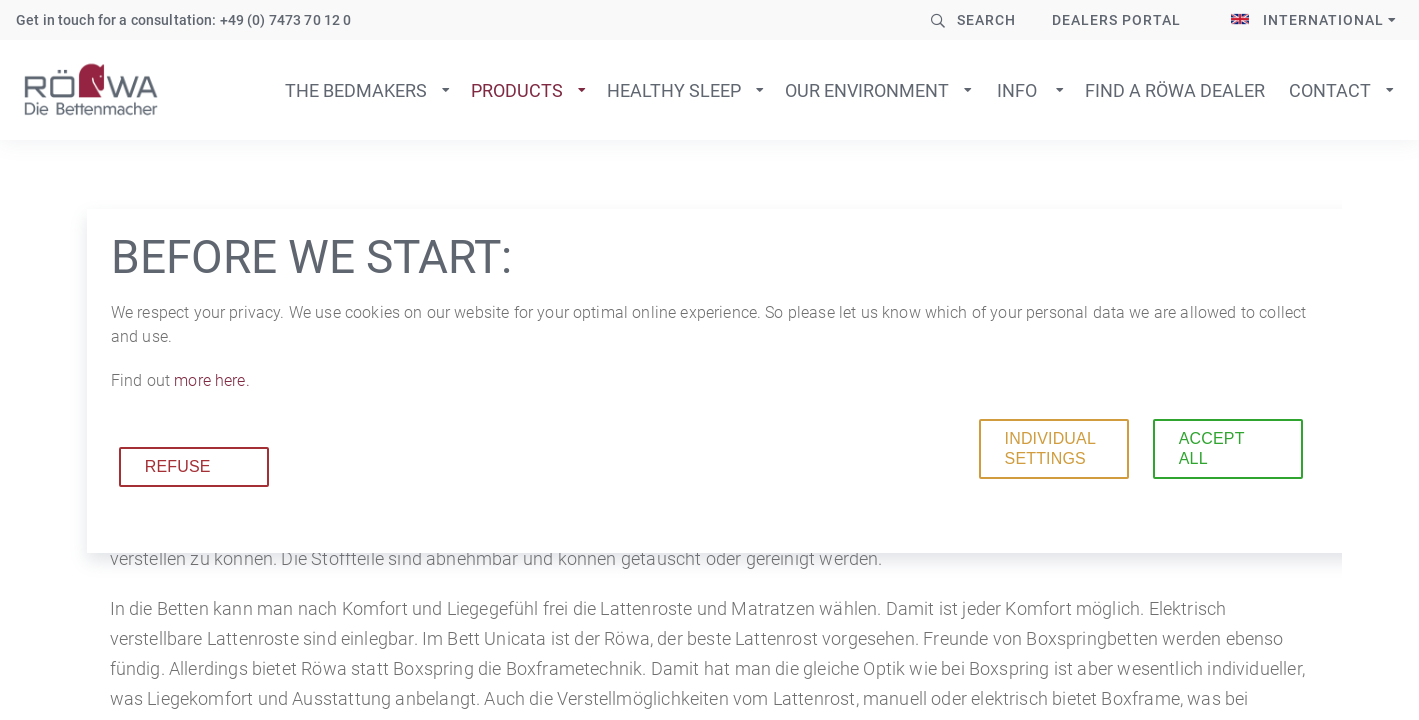 This screenshot has width=1419, height=720. What do you see at coordinates (356, 90) in the screenshot?
I see `The bedmakers` at bounding box center [356, 90].